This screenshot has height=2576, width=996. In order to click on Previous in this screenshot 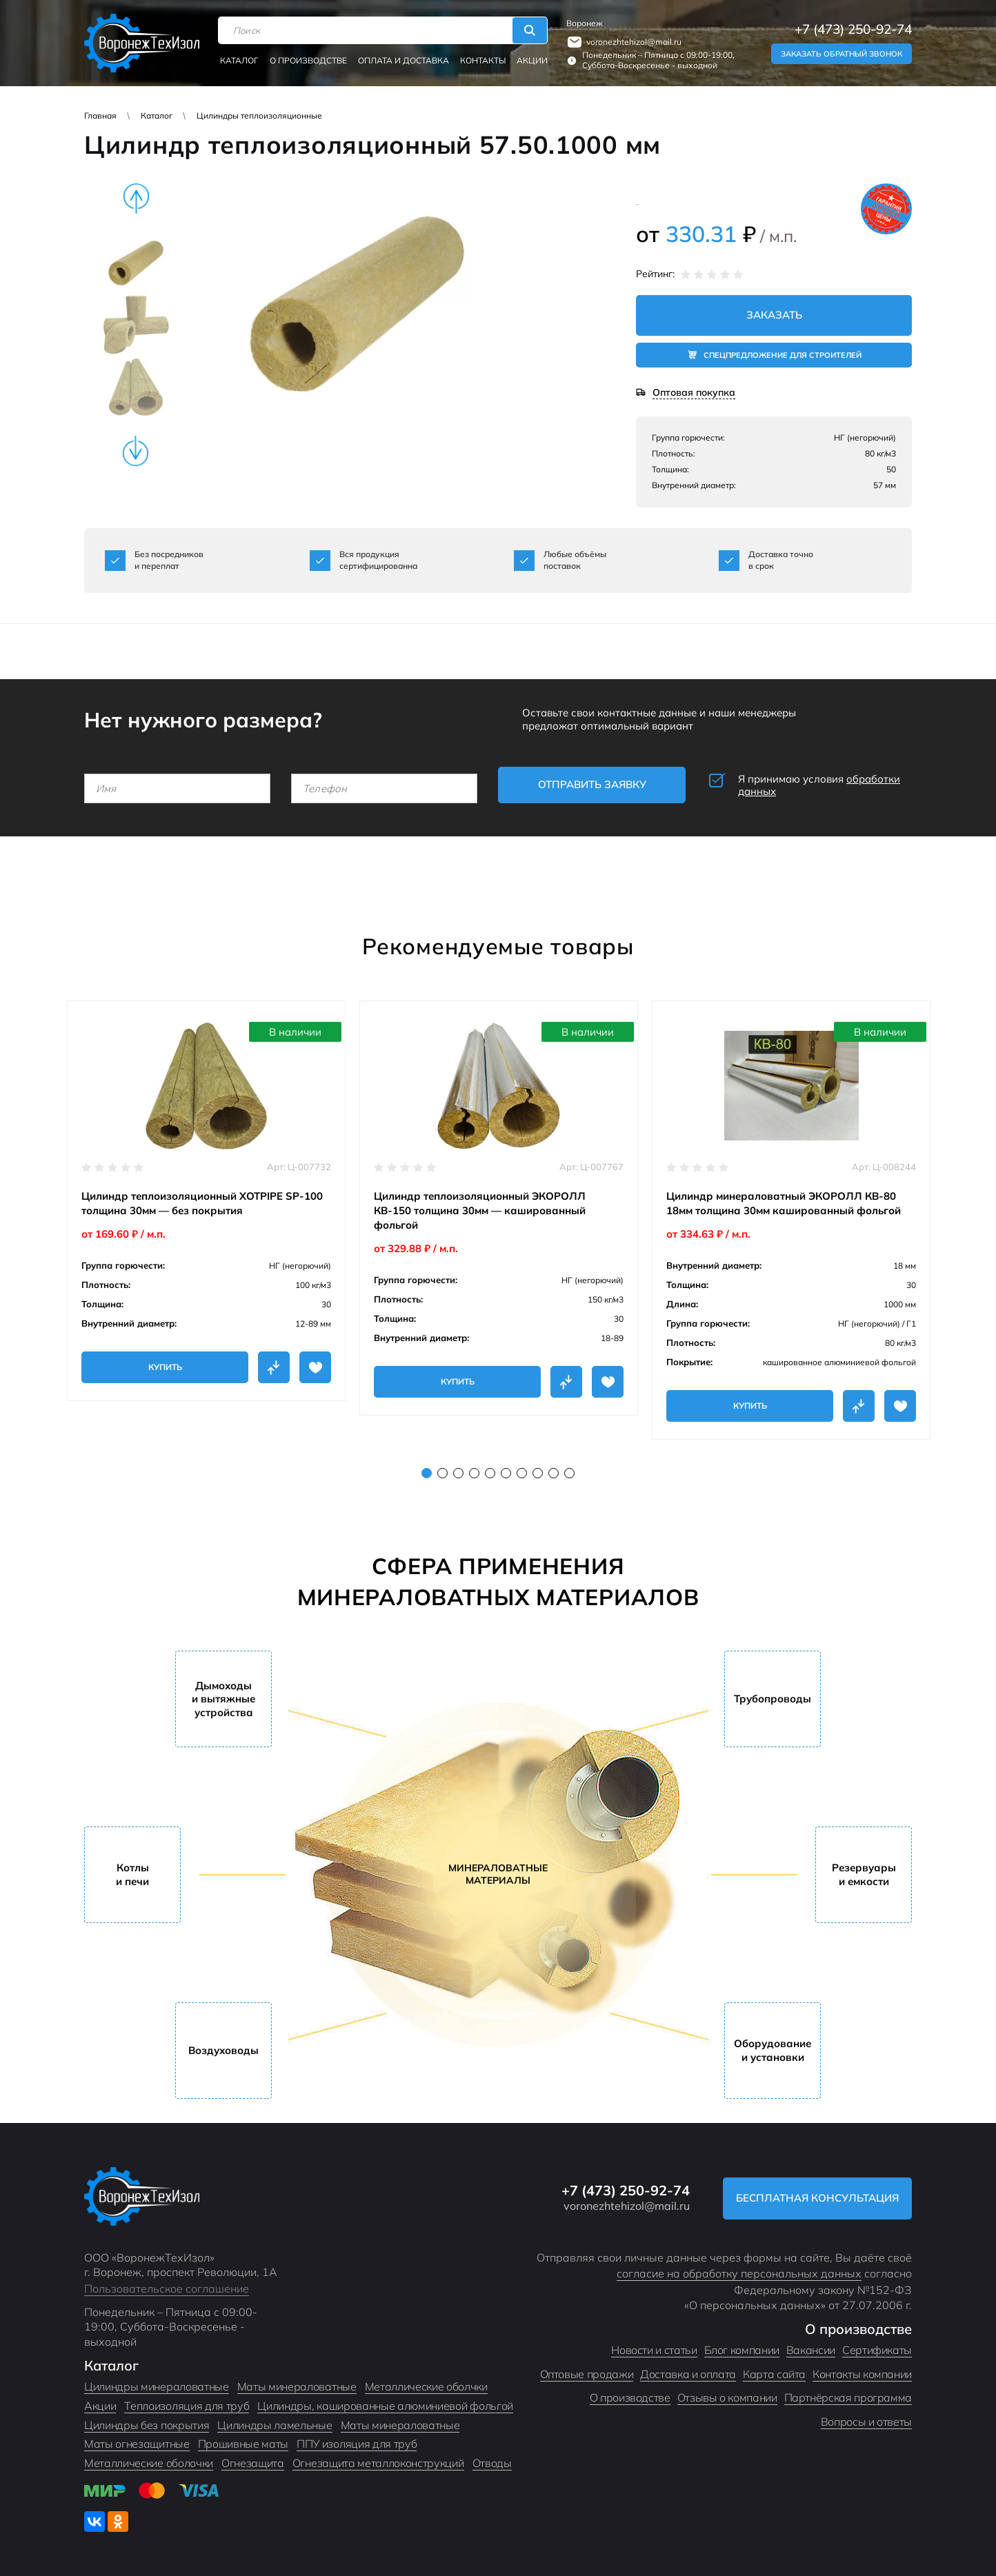, I will do `click(136, 198)`.